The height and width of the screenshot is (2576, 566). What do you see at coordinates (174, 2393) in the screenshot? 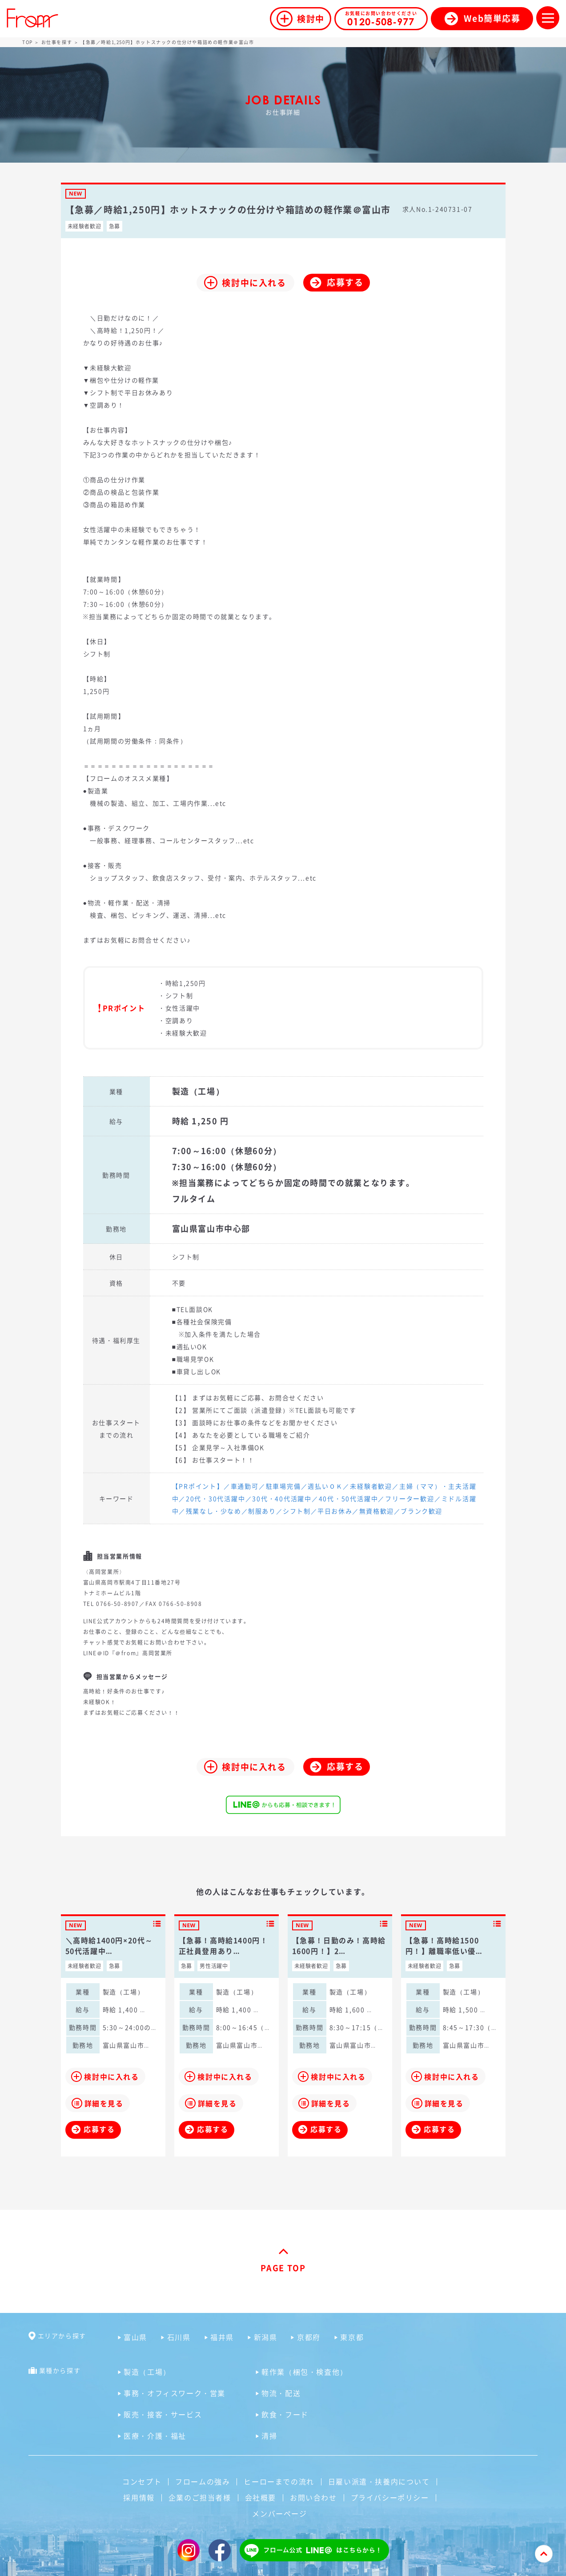
I see `事務・オフィスワーク・営業` at bounding box center [174, 2393].